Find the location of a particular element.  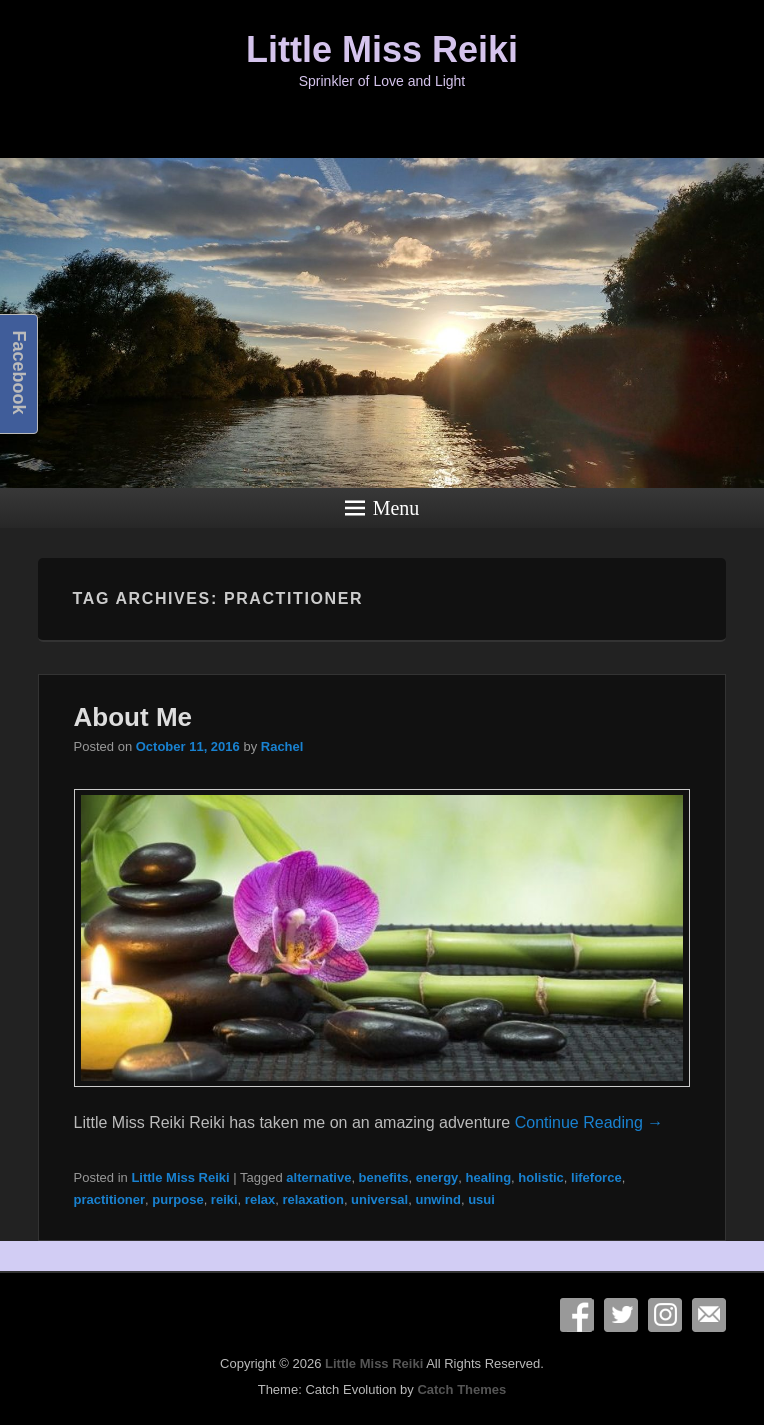

About Me is located at coordinates (133, 717).